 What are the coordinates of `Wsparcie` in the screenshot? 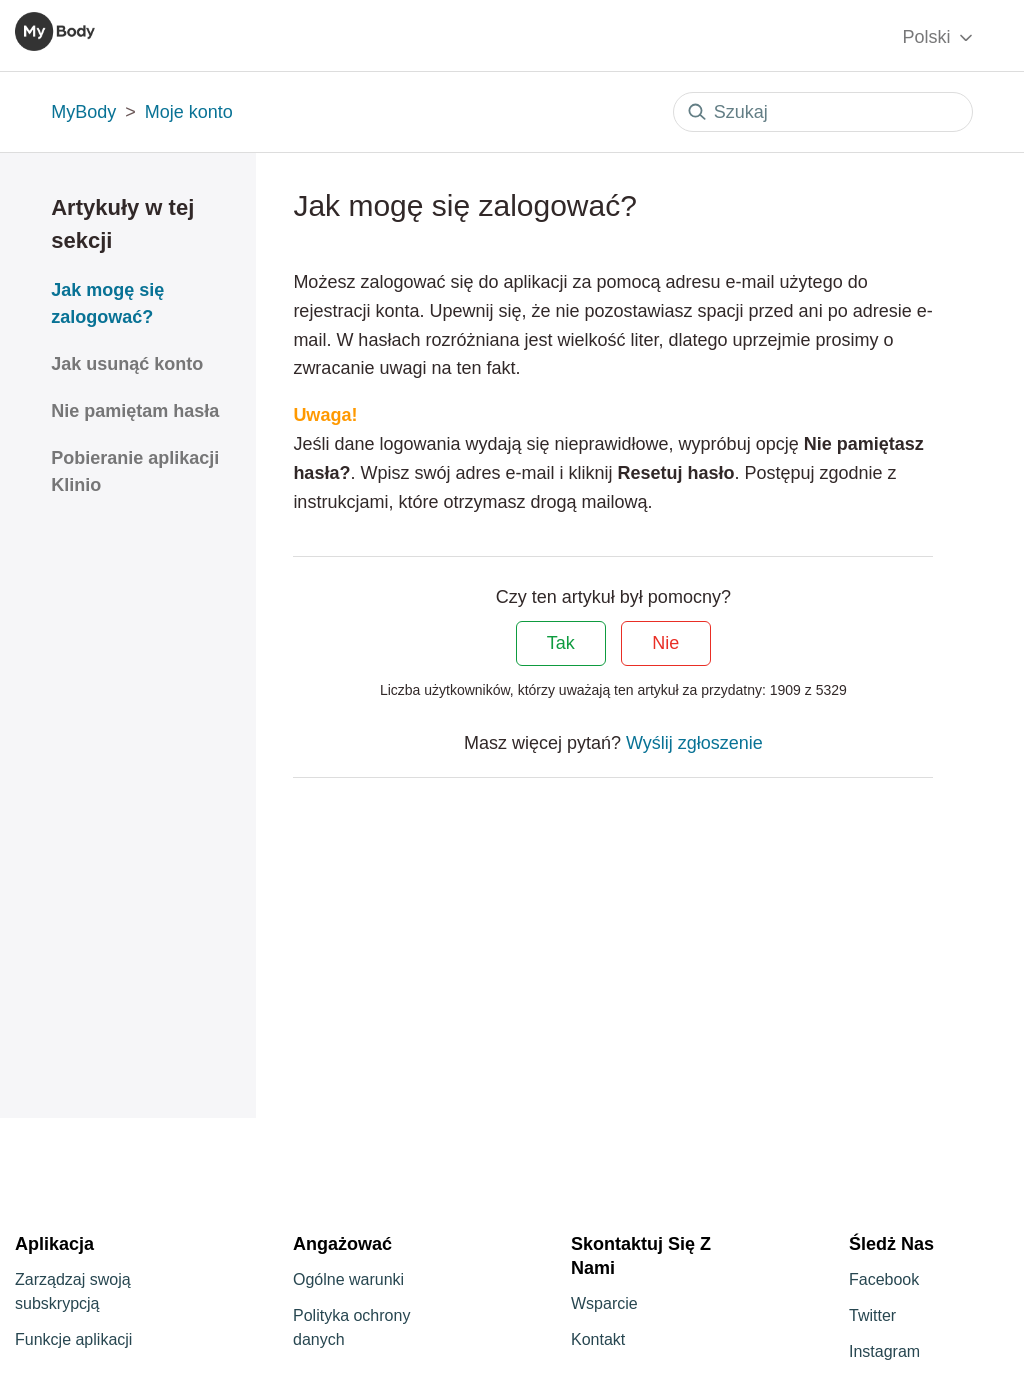 It's located at (604, 1303).